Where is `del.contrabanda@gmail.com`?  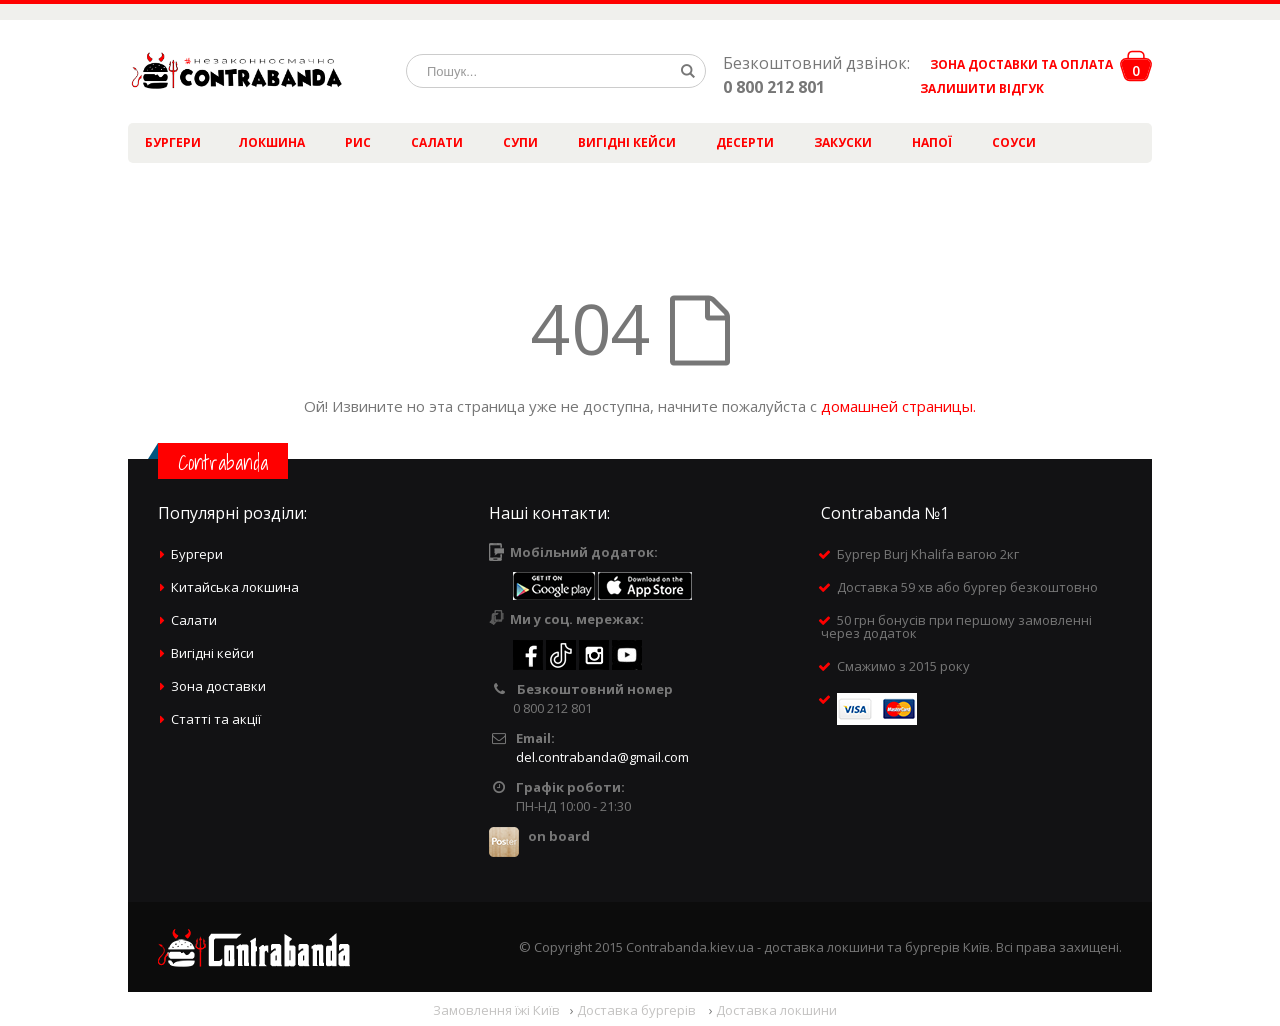 del.contrabanda@gmail.com is located at coordinates (602, 757).